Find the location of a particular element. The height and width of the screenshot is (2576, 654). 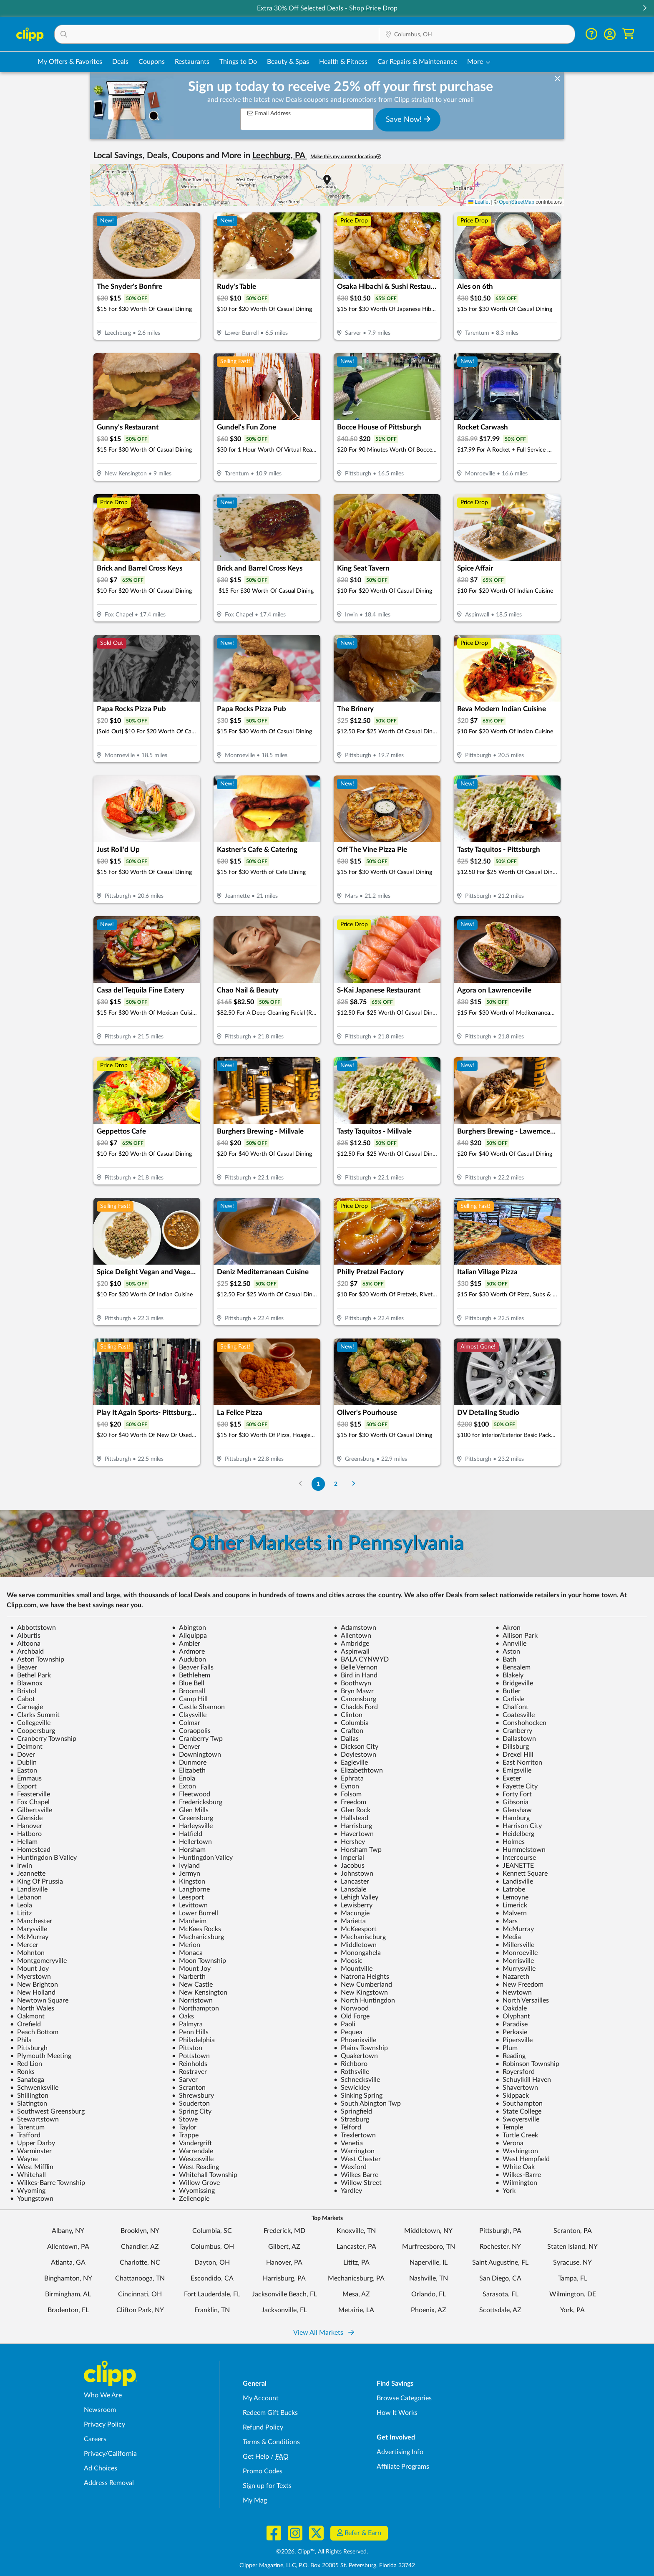

Gilbertsville is located at coordinates (31, 1810).